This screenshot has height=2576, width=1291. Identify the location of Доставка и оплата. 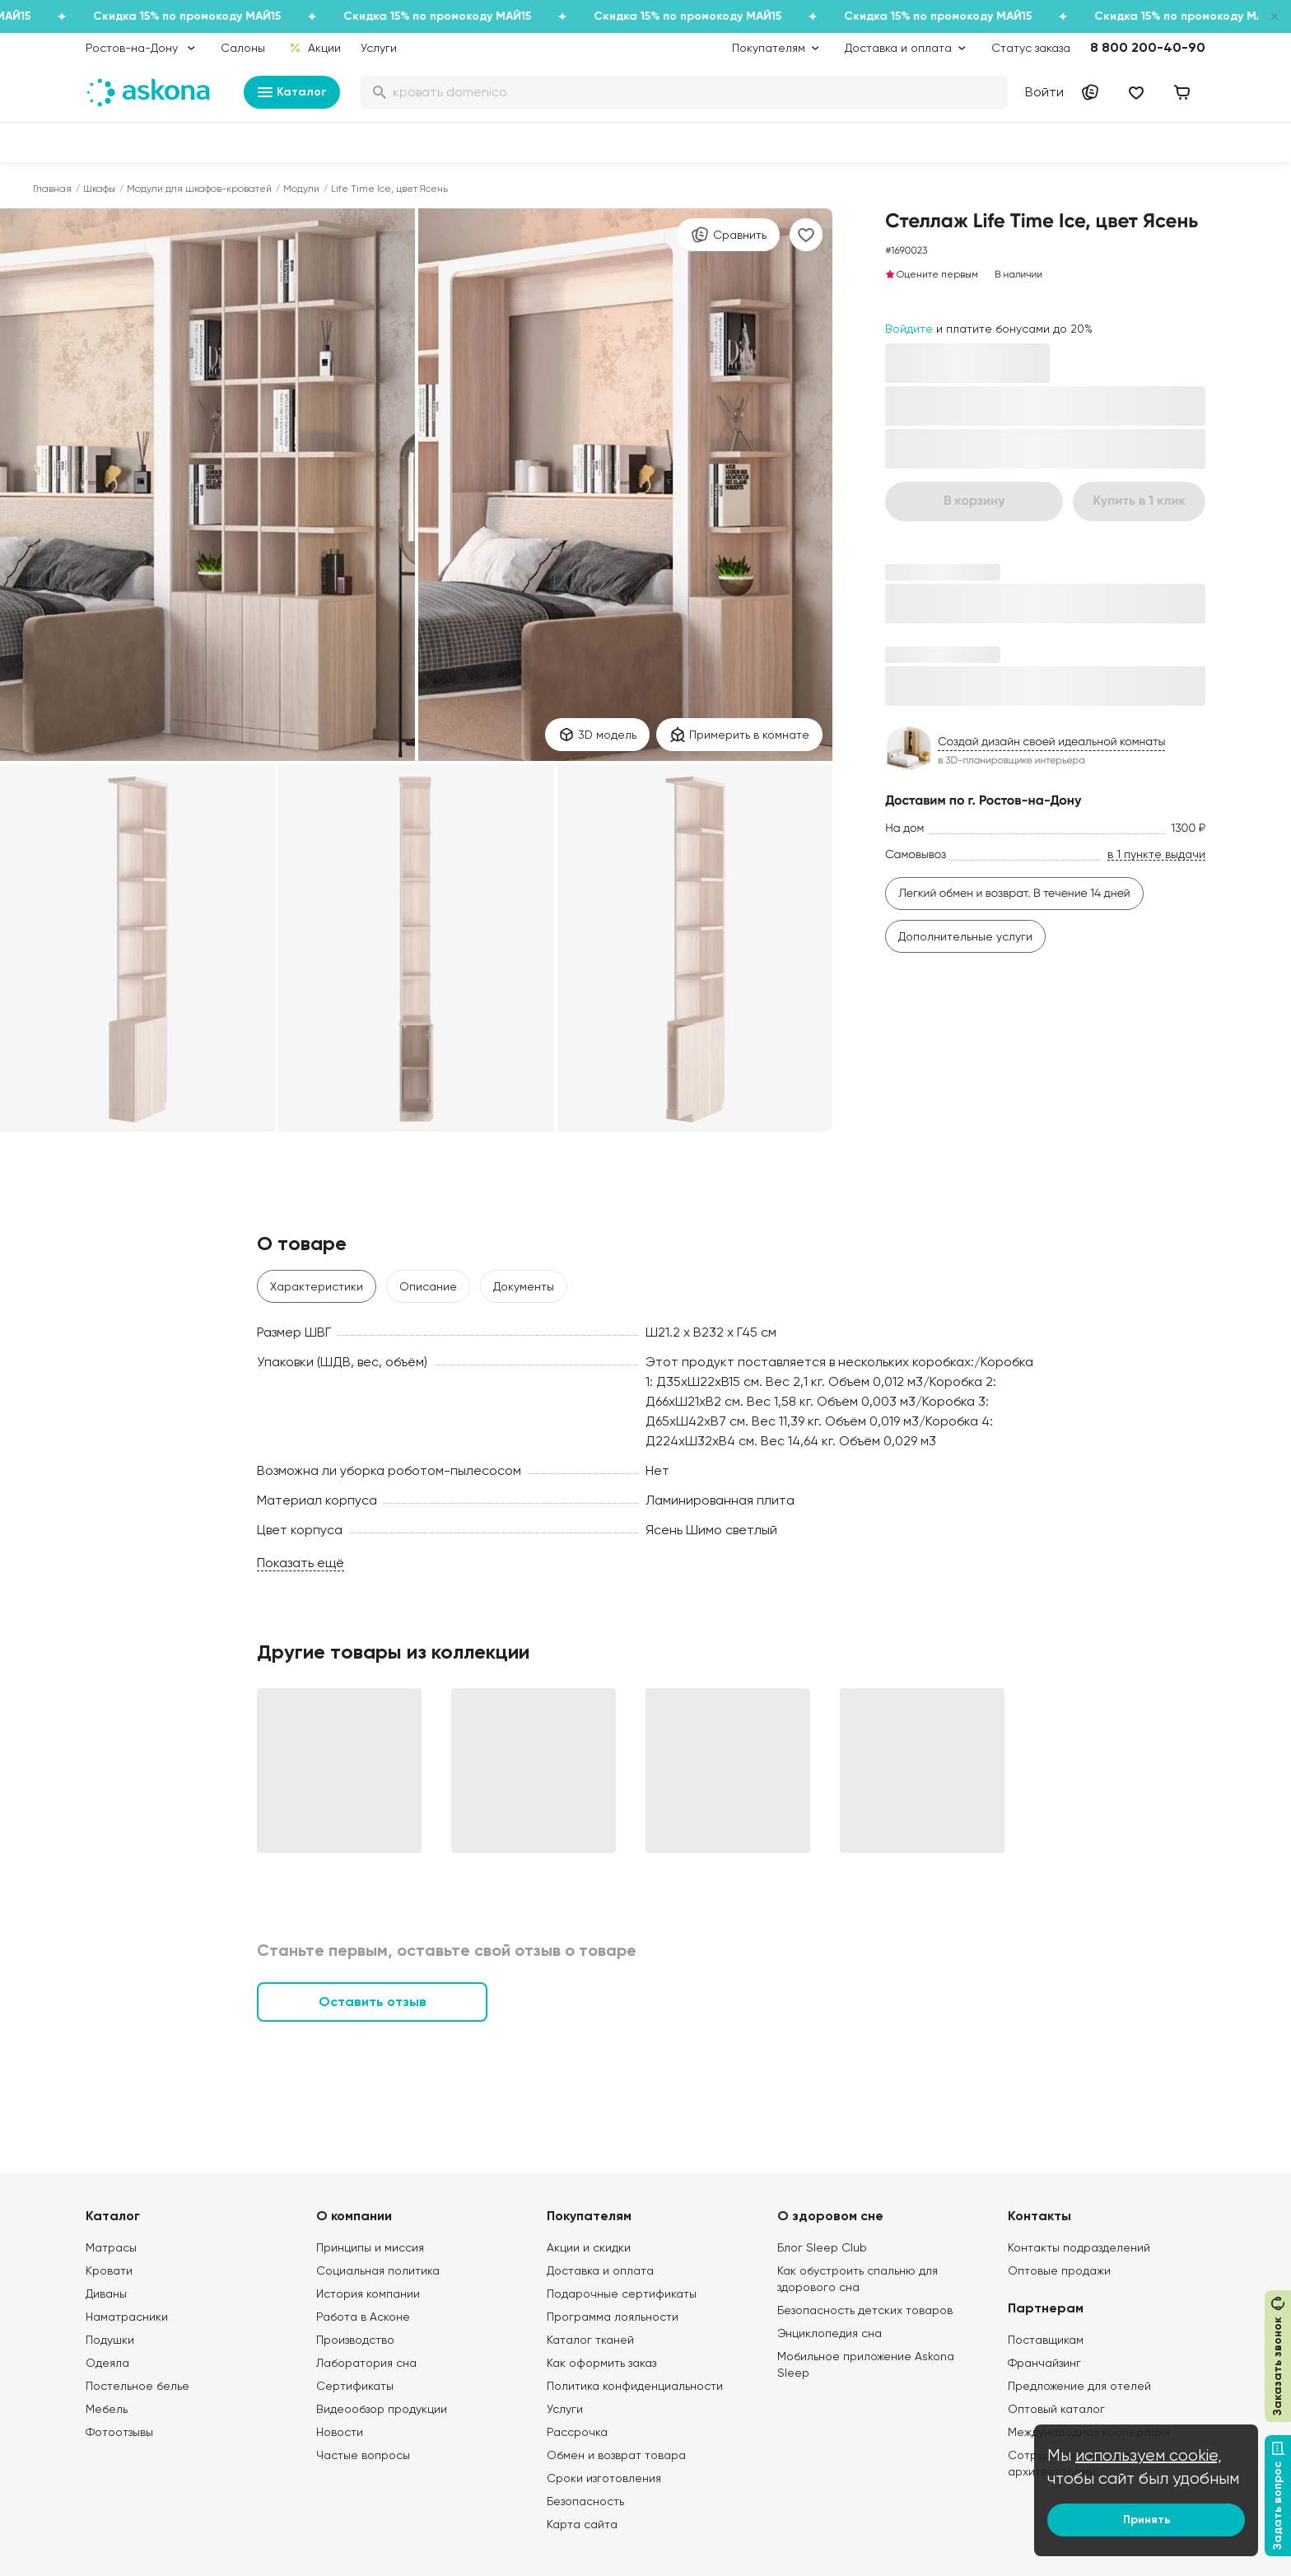
(600, 2270).